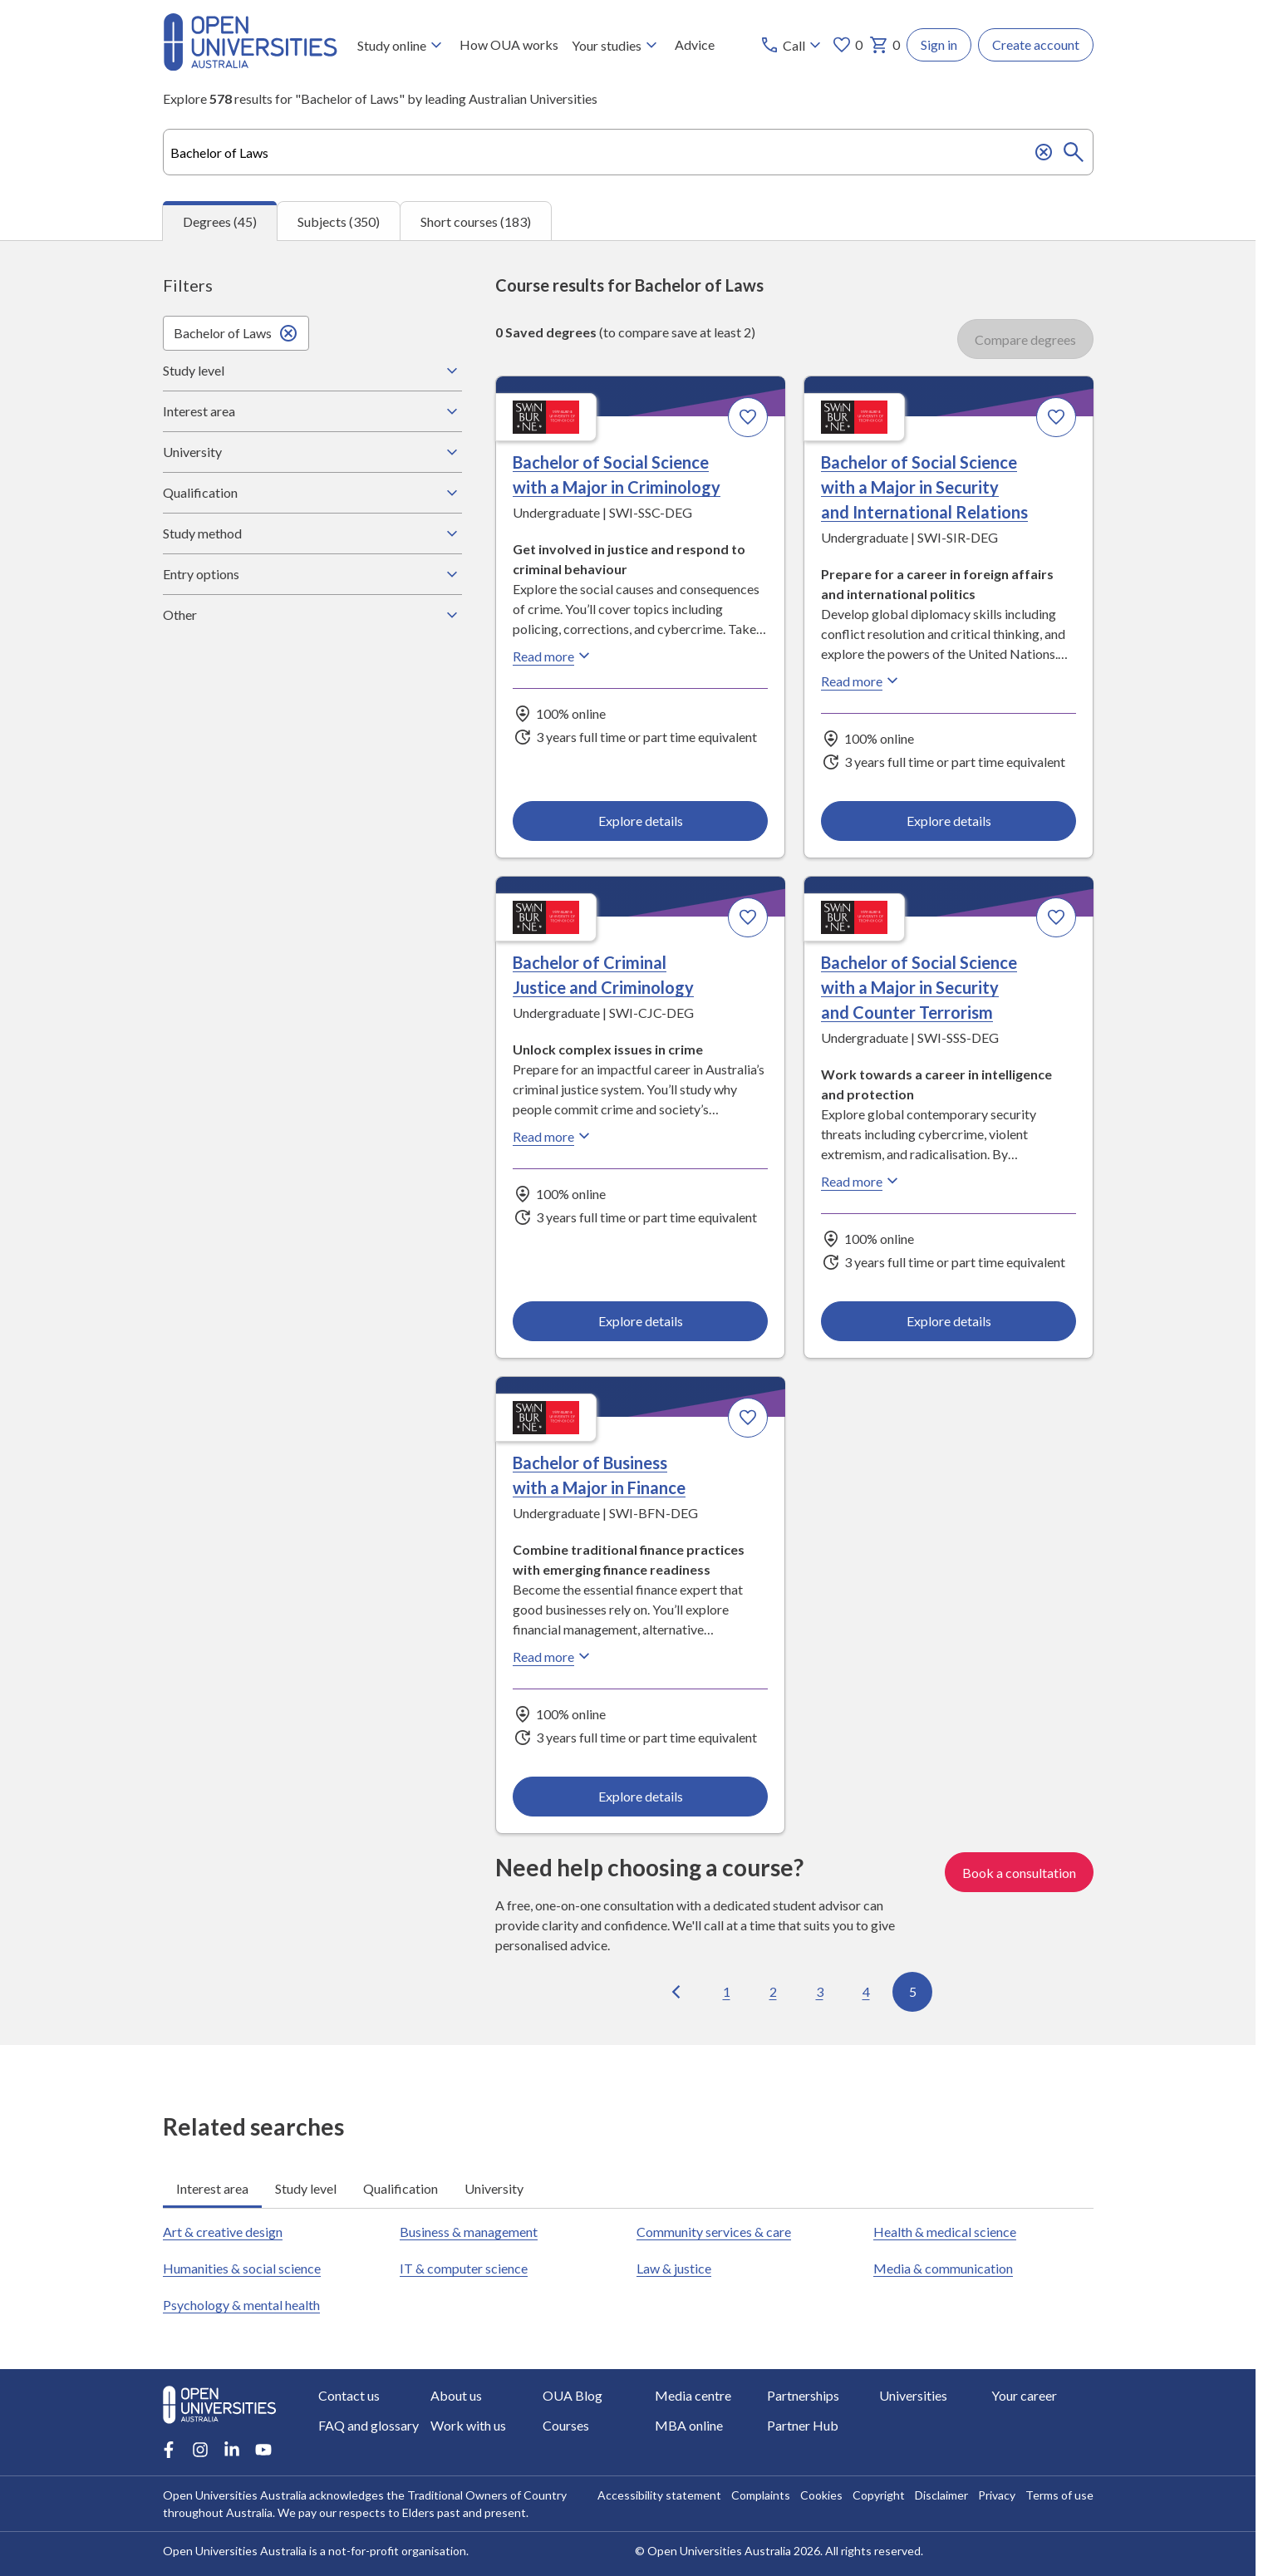 The height and width of the screenshot is (2576, 1268). What do you see at coordinates (553, 656) in the screenshot?
I see `Read more [Read more about Bachelor of Social Science with a Major in Criminology, Swinburne University of Technology]` at bounding box center [553, 656].